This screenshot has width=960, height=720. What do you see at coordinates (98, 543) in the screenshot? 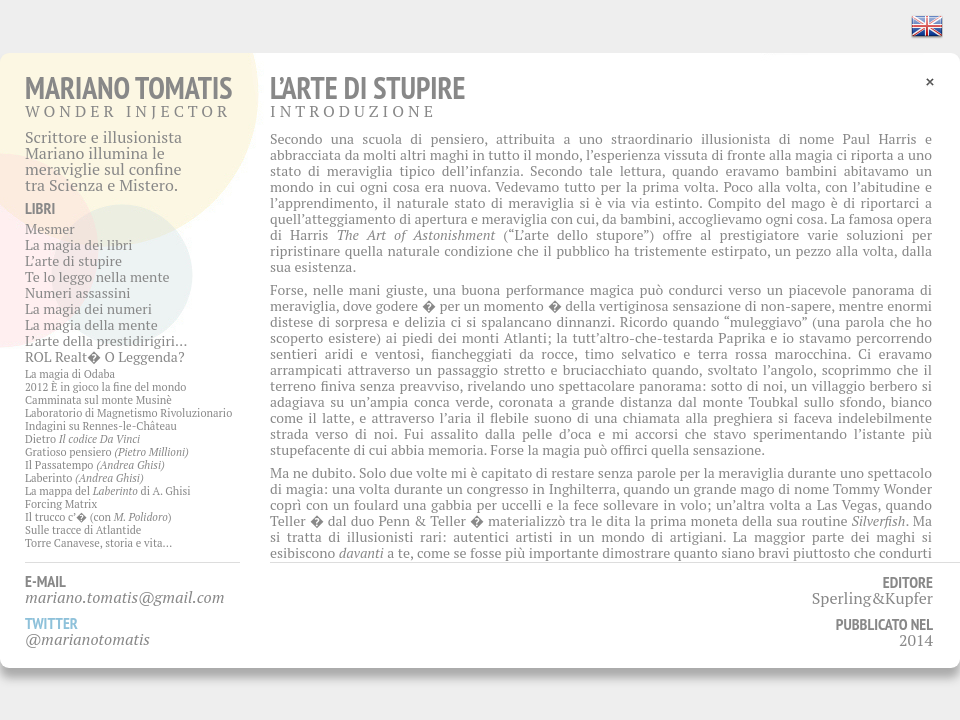
I see `Torre Canavese, storia e vita…` at bounding box center [98, 543].